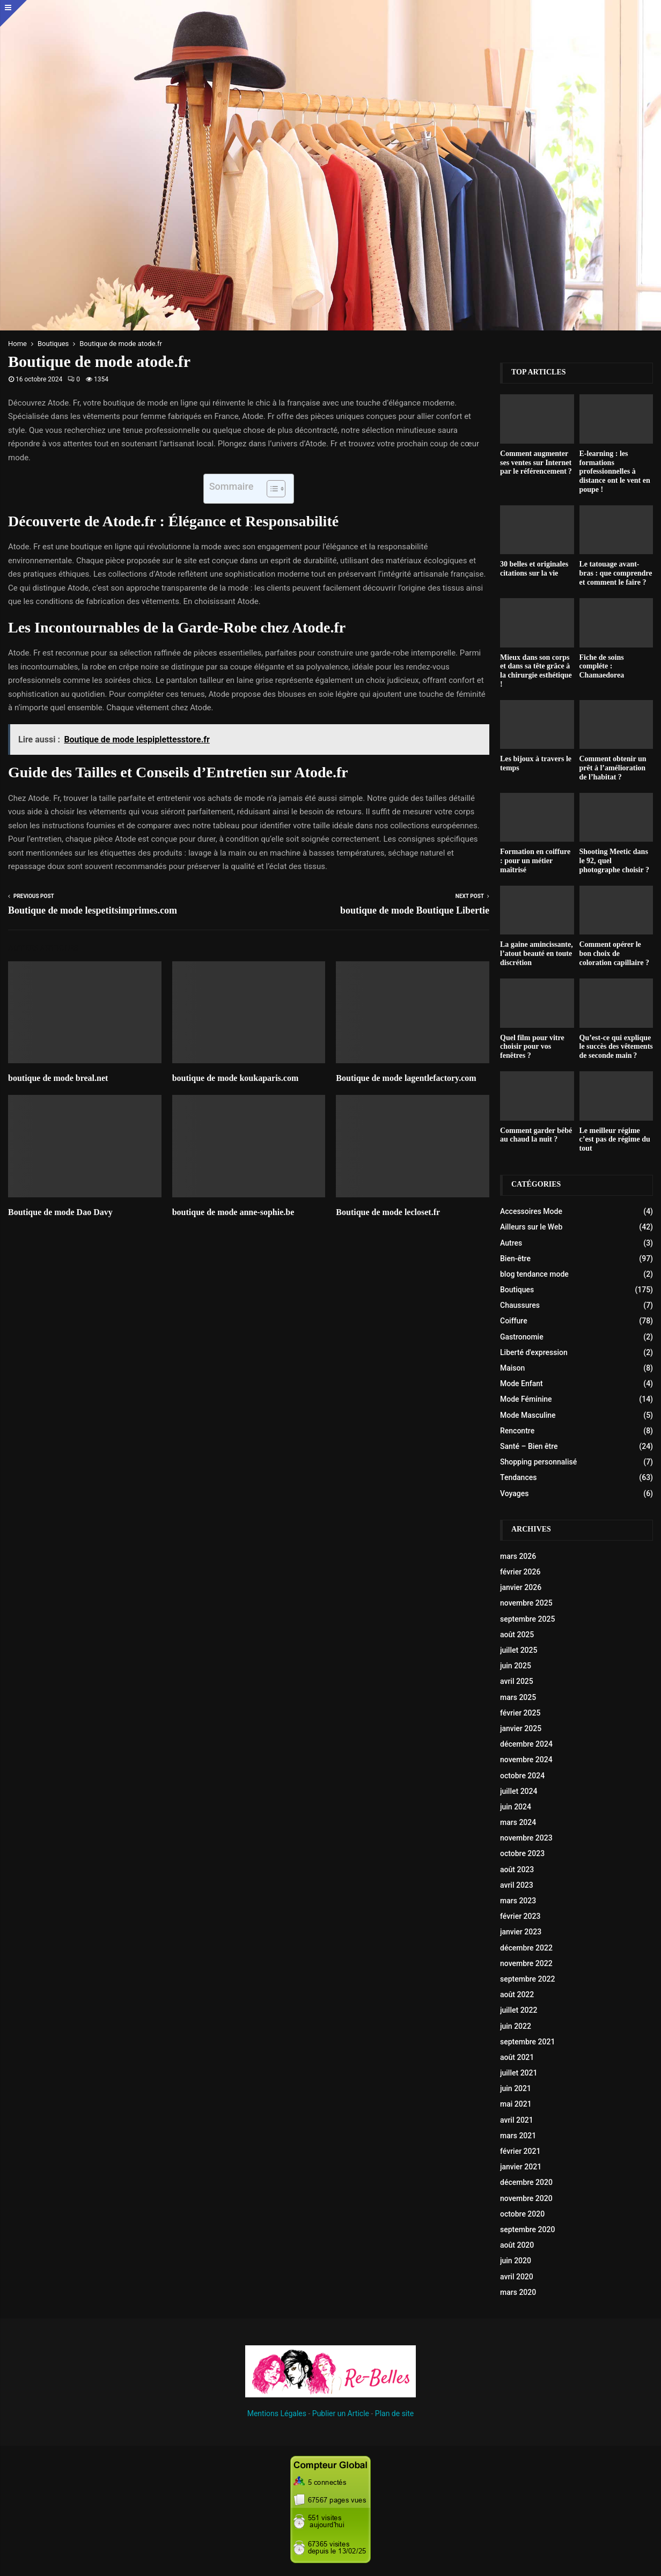 The height and width of the screenshot is (2576, 661). Describe the element at coordinates (516, 1681) in the screenshot. I see `avril 2025` at that location.